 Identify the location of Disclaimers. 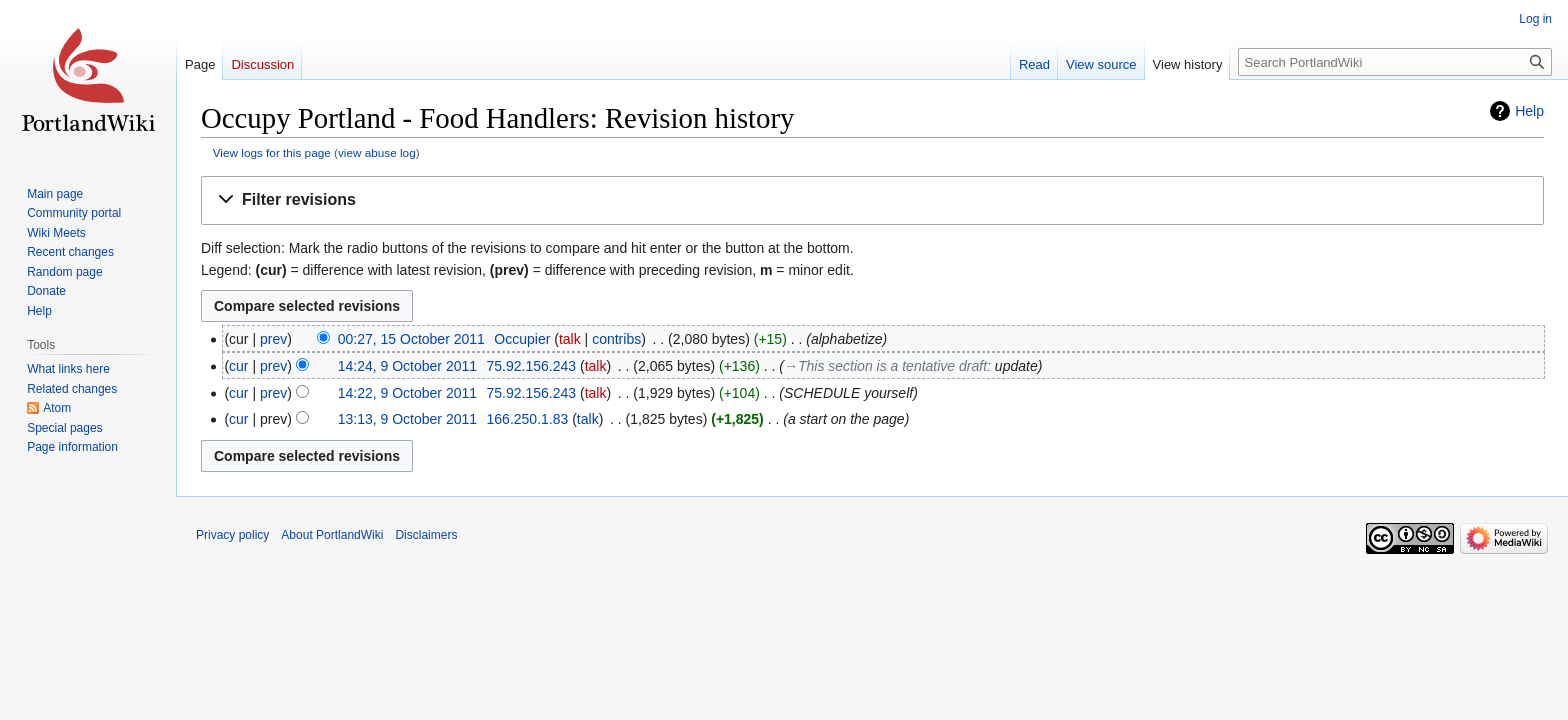
(426, 535).